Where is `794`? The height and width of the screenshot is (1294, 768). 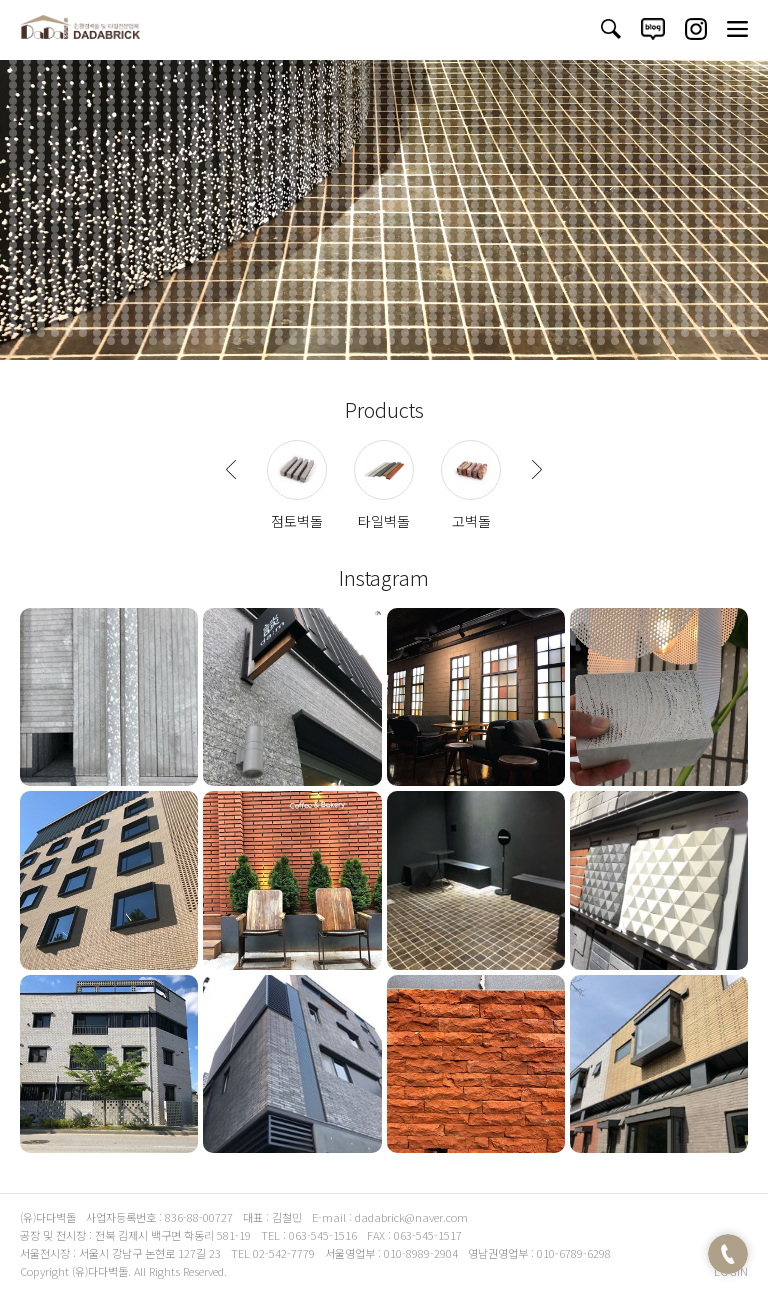
794 is located at coordinates (545, 125).